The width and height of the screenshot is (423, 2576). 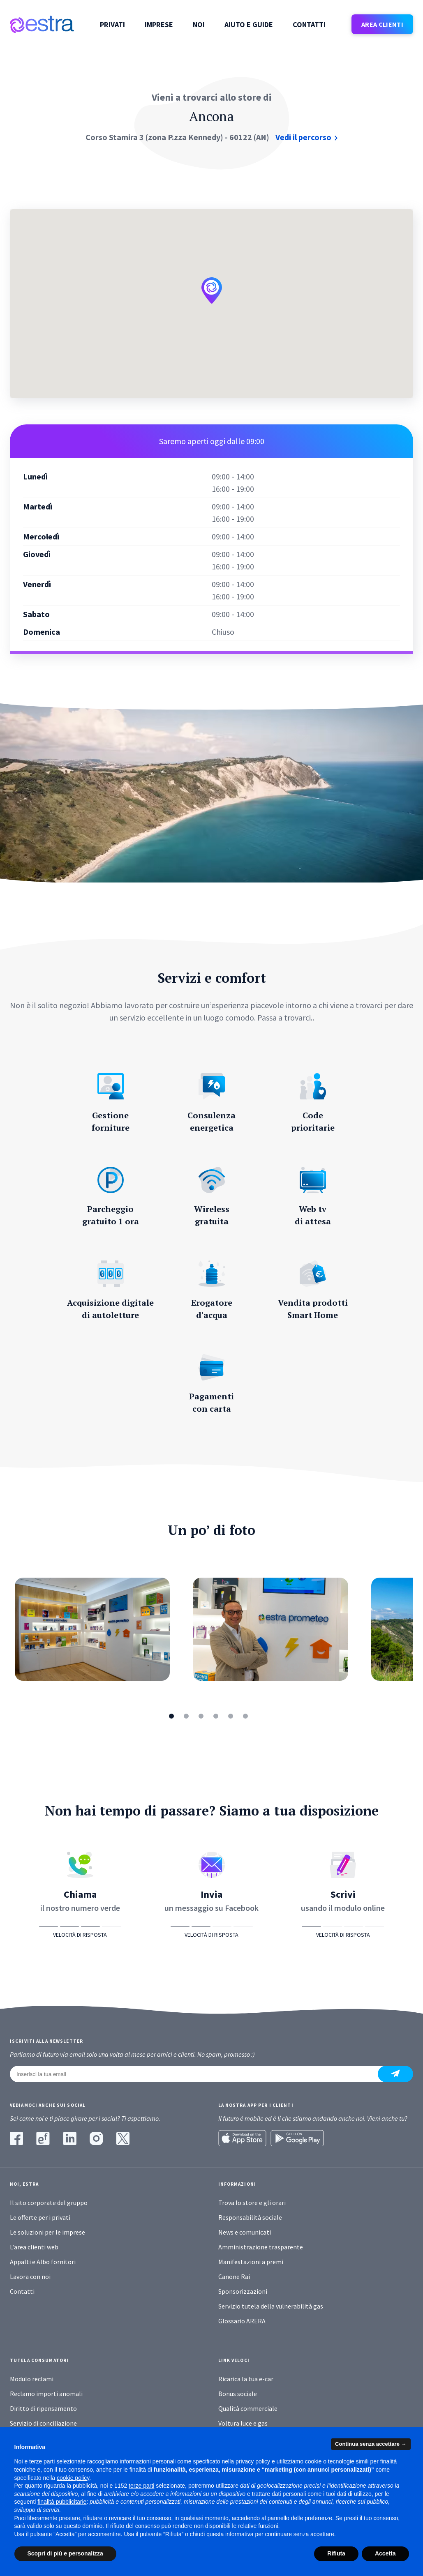 What do you see at coordinates (243, 2423) in the screenshot?
I see `Voltura luce e gas` at bounding box center [243, 2423].